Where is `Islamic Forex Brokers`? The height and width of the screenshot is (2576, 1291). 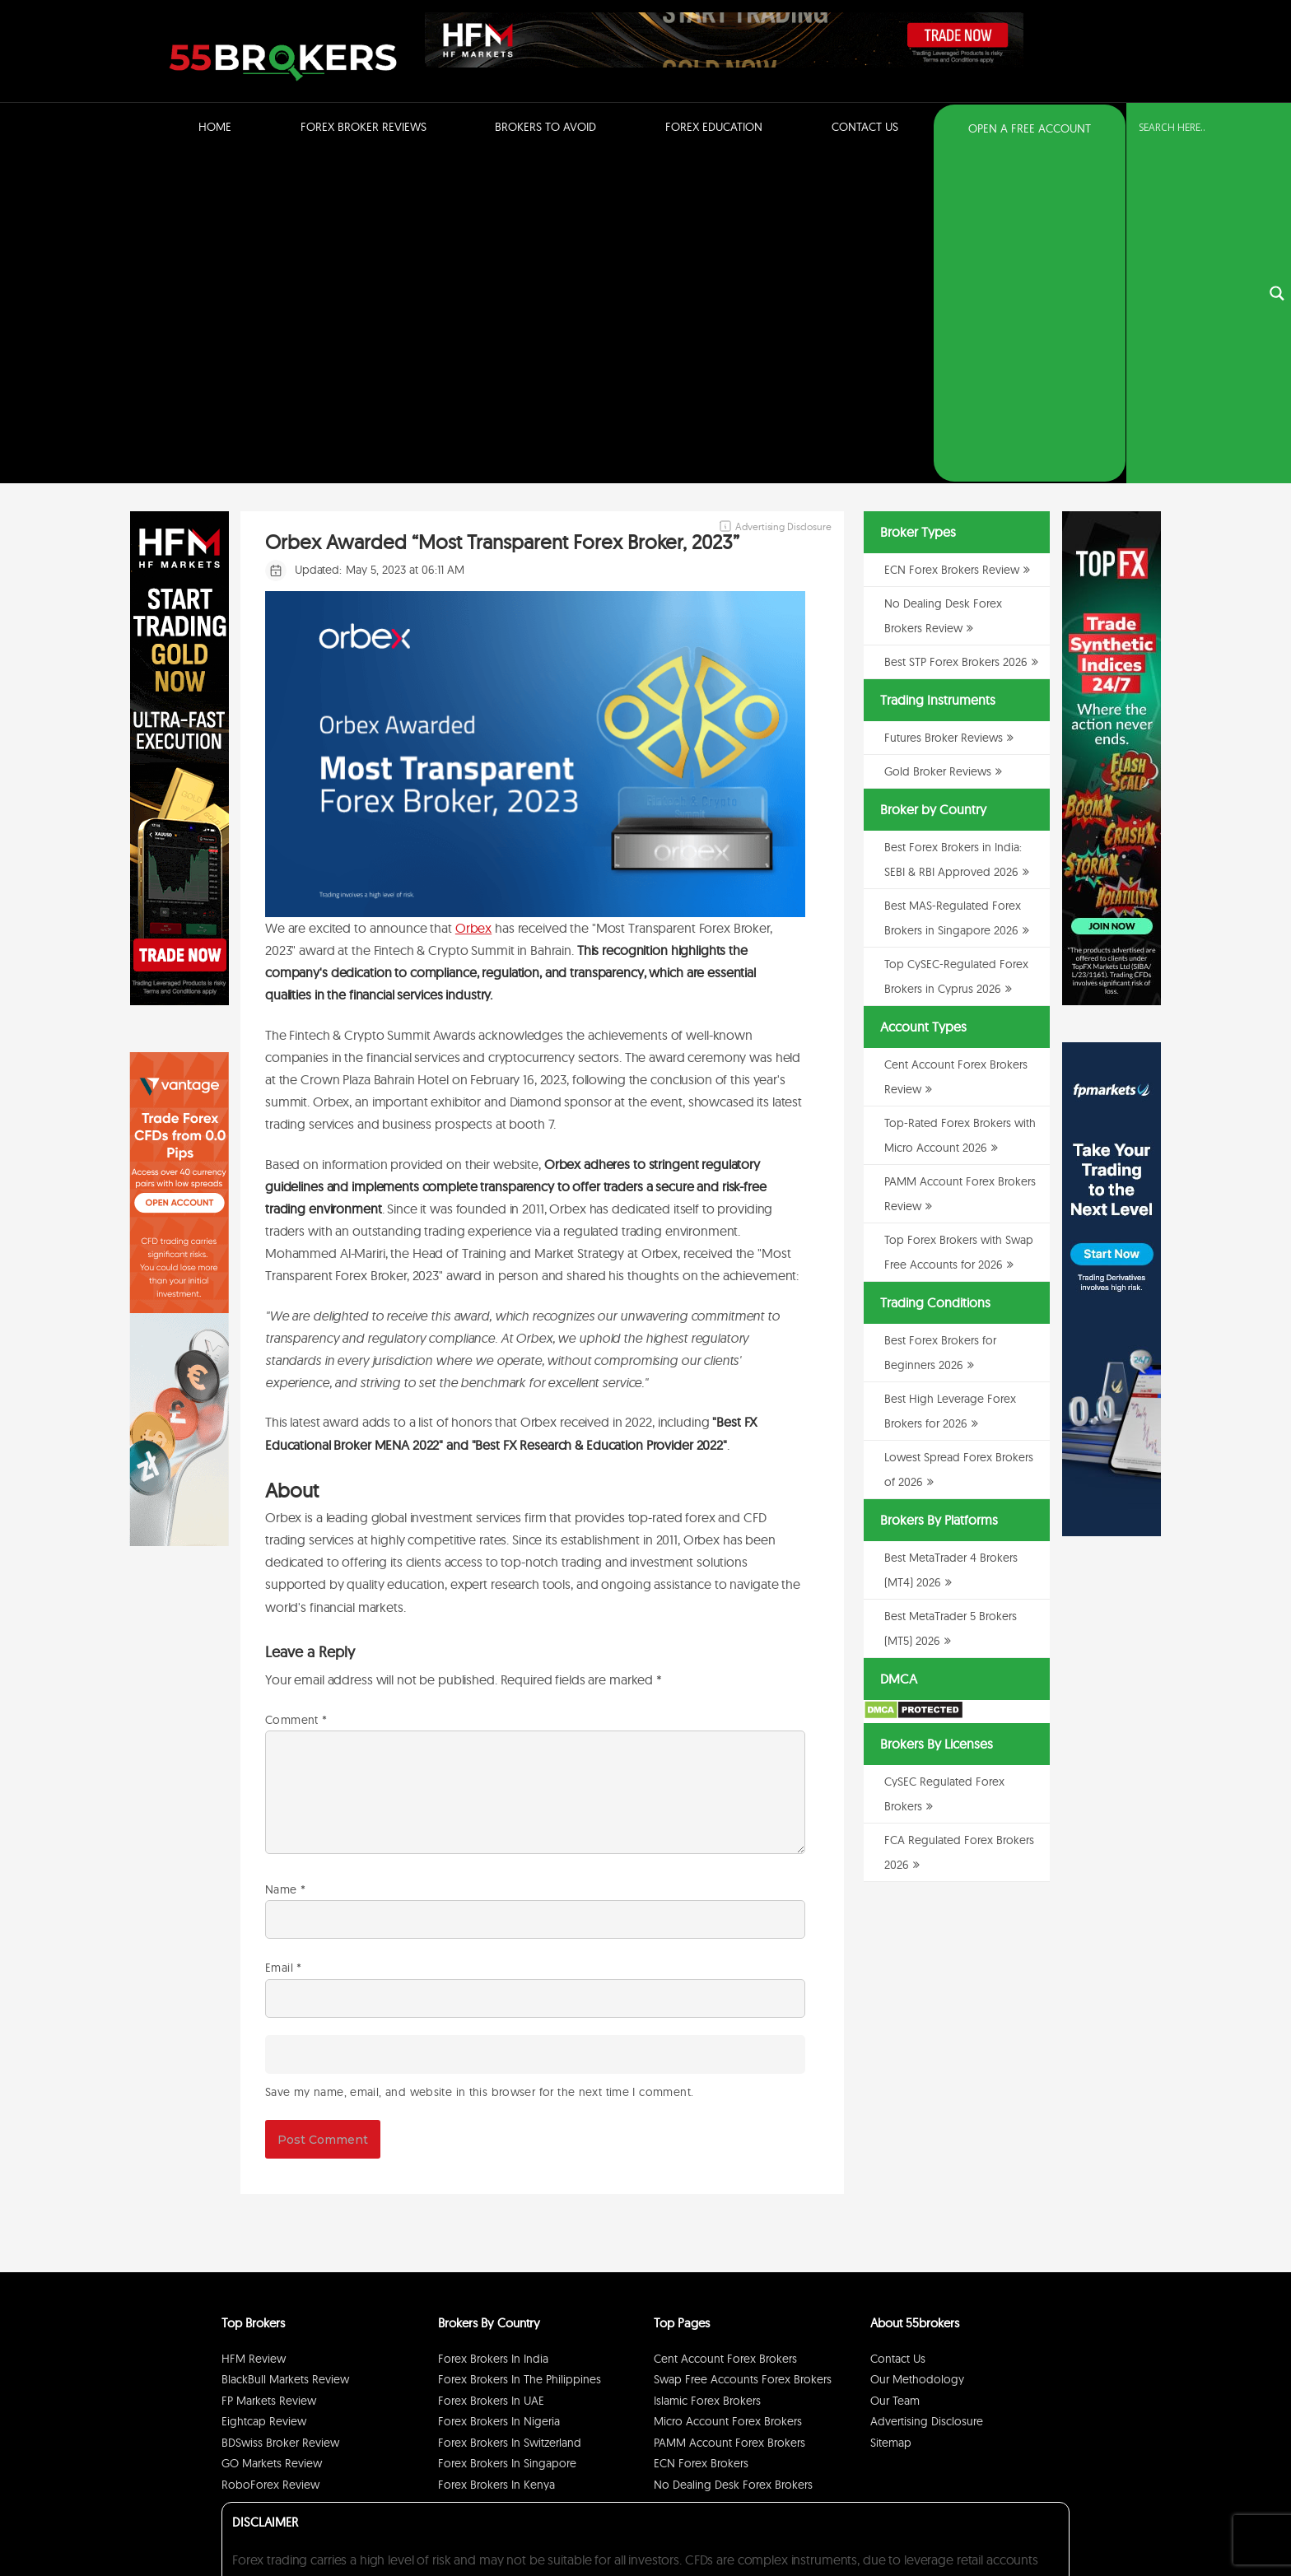 Islamic Forex Brokers is located at coordinates (707, 2072).